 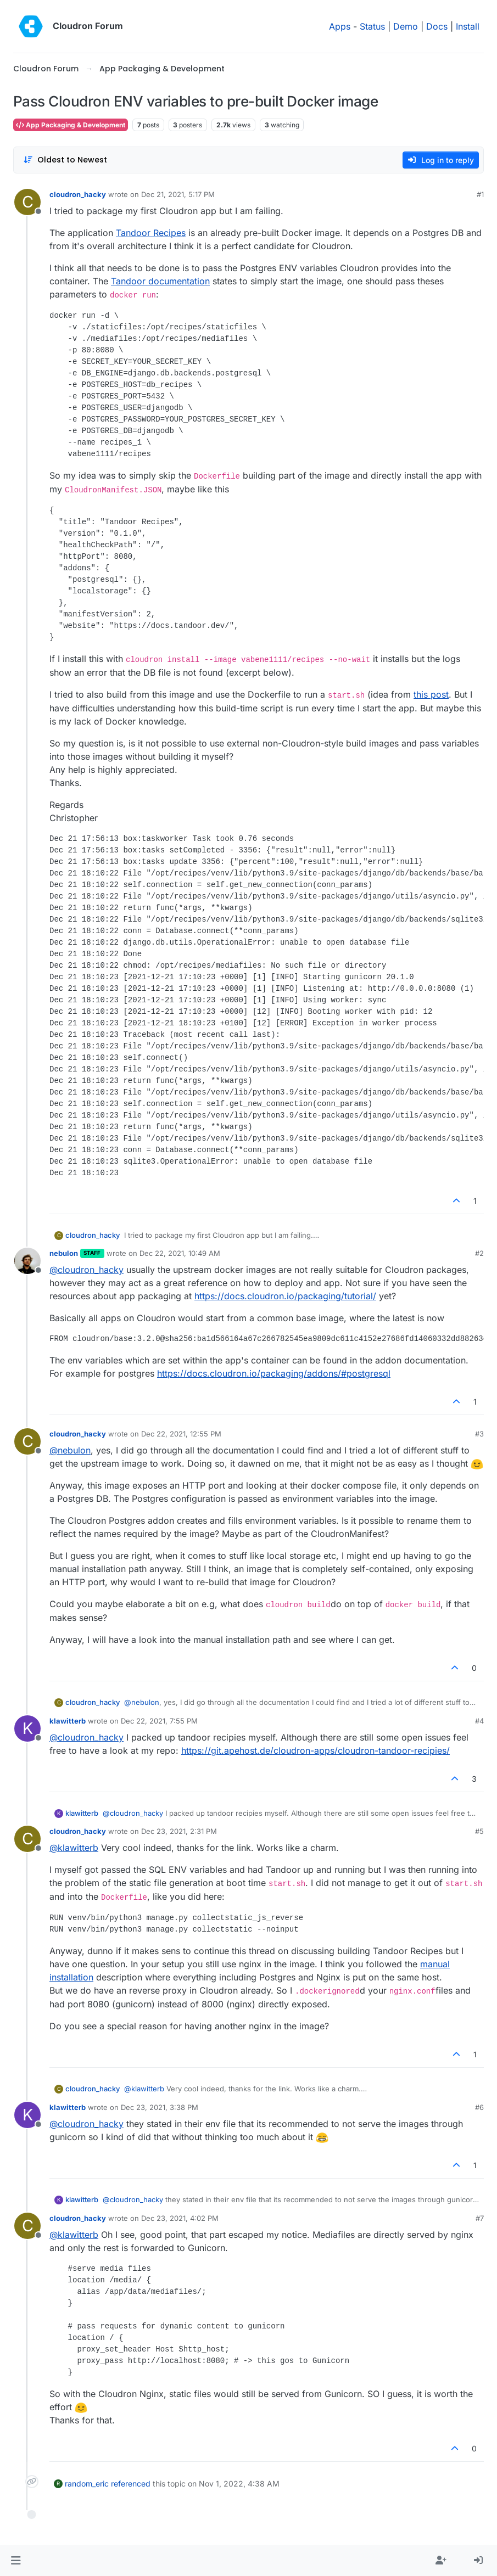 What do you see at coordinates (178, 194) in the screenshot?
I see `Dec 21, 2021, 5:17 PM` at bounding box center [178, 194].